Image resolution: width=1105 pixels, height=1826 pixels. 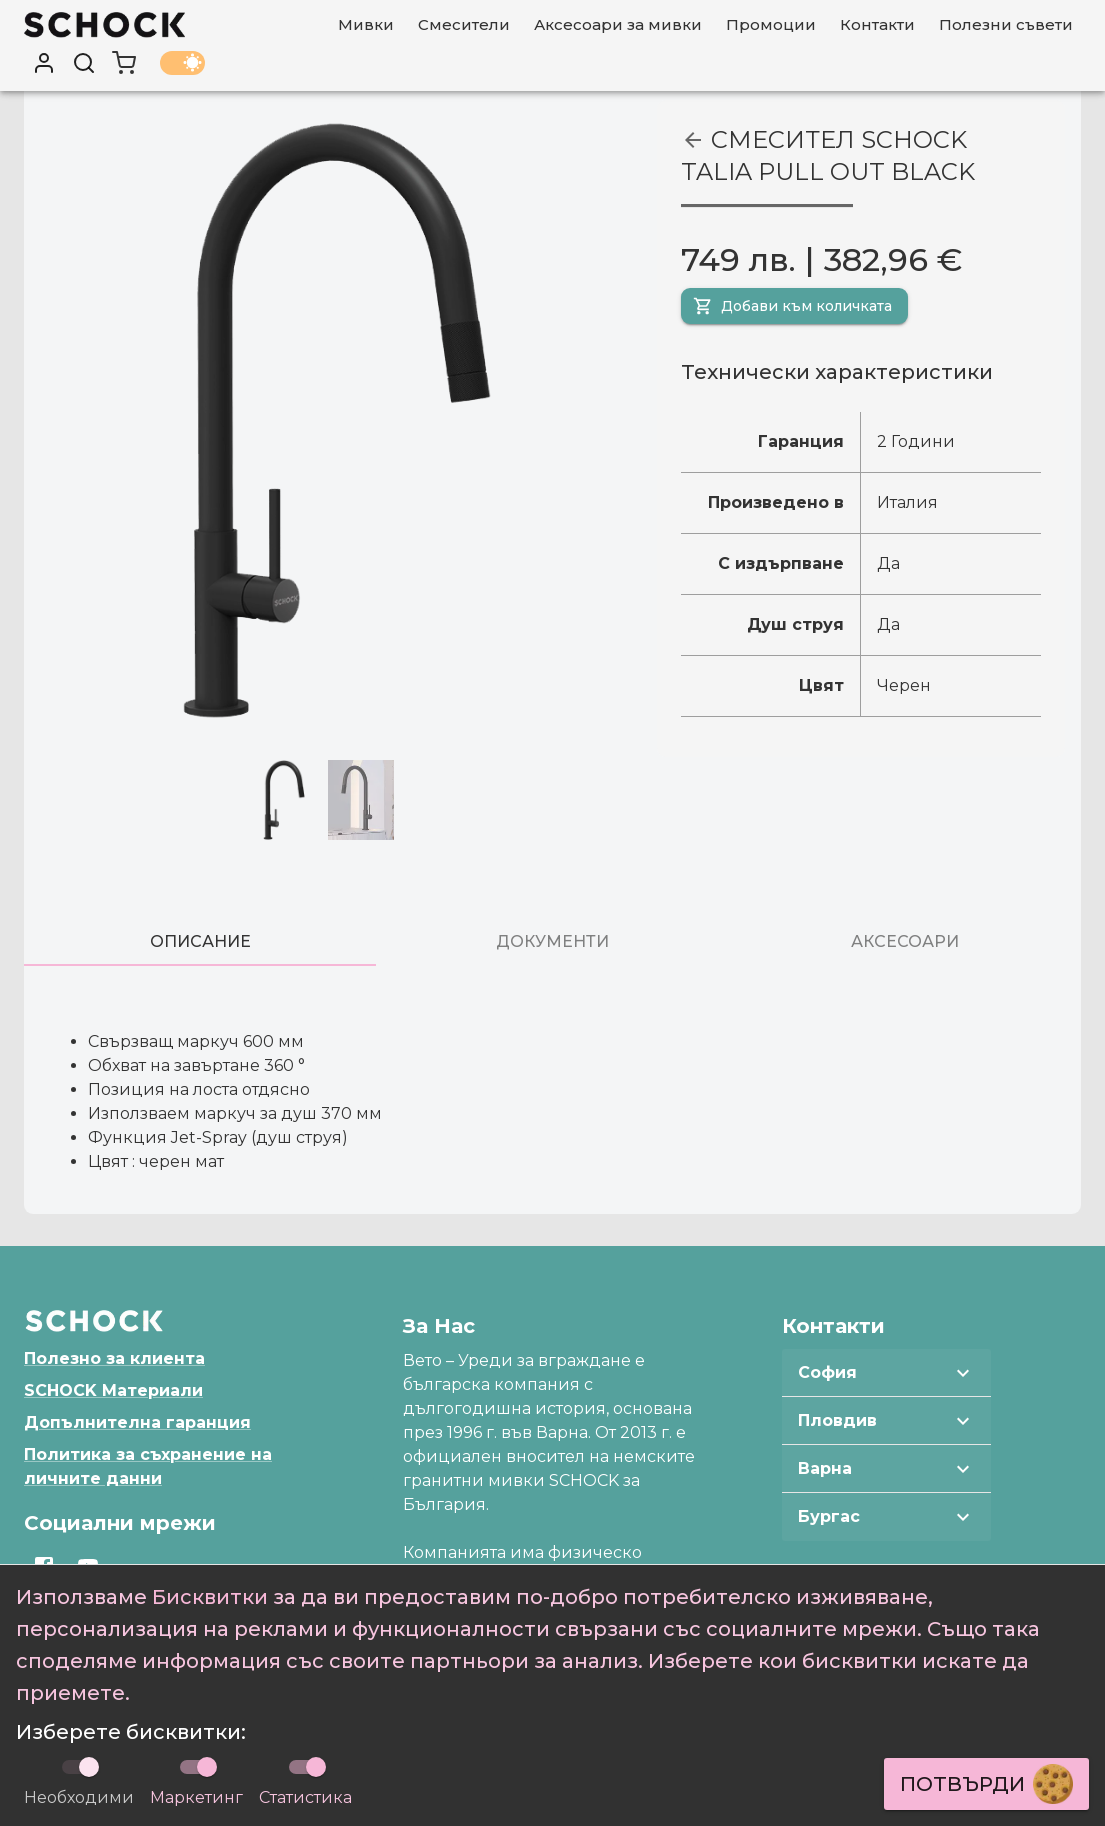 I want to click on [Смесители], so click(x=464, y=25).